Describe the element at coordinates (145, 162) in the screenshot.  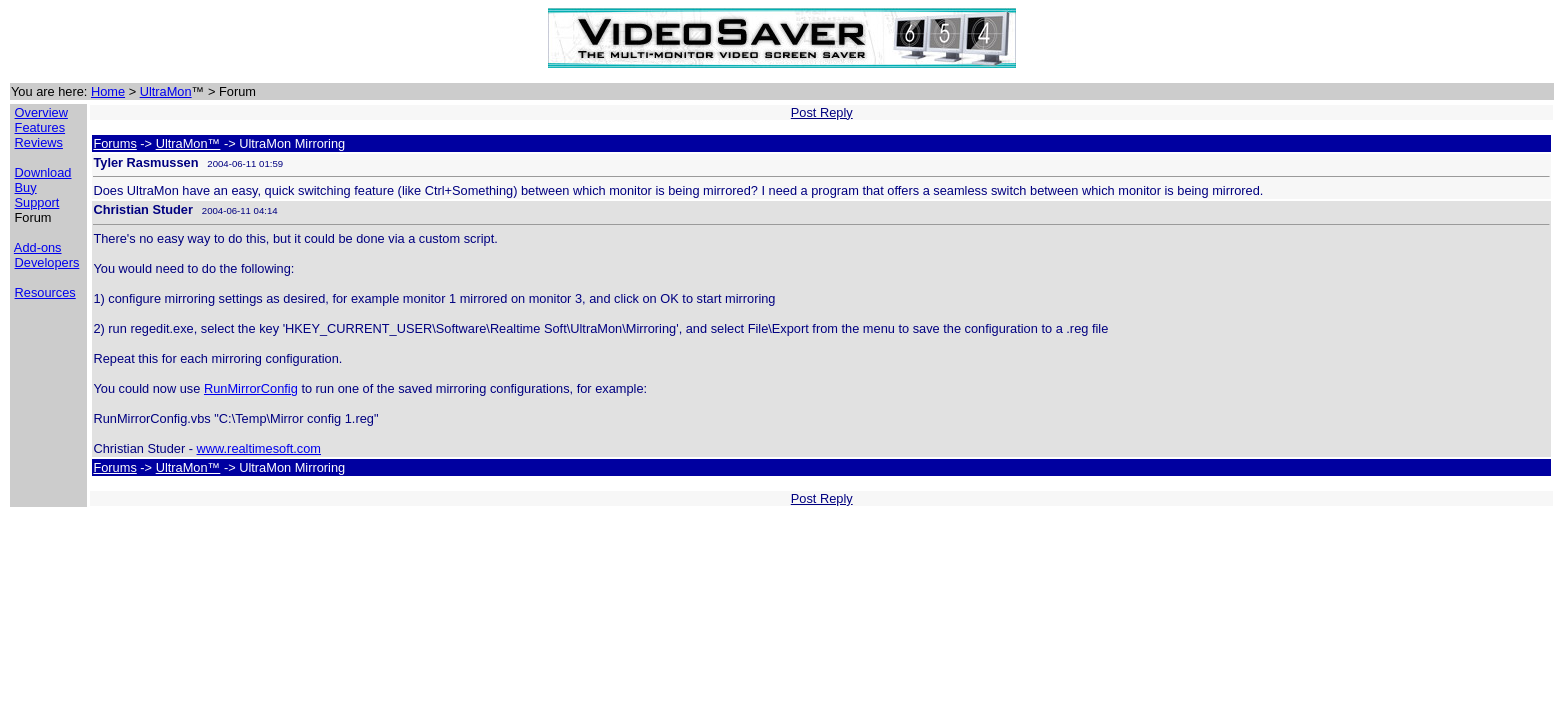
I see `Tyler Rasmussen` at that location.